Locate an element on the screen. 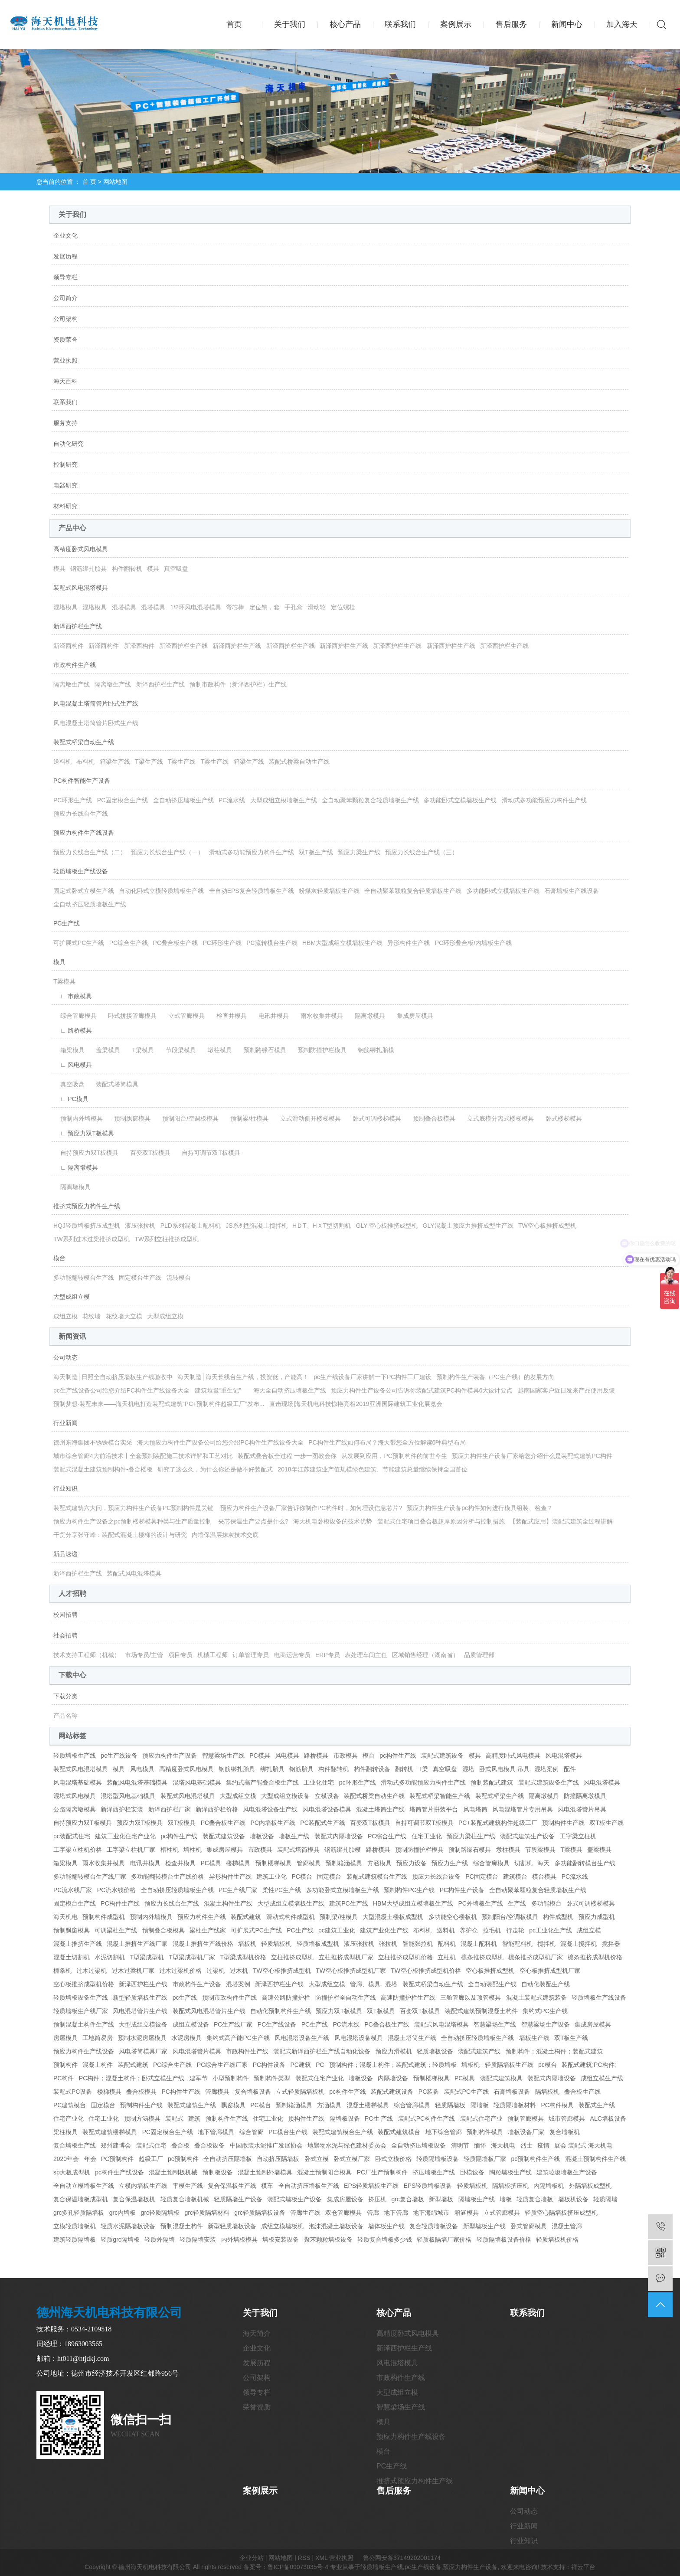  装配式住宅产业 is located at coordinates (481, 2118).